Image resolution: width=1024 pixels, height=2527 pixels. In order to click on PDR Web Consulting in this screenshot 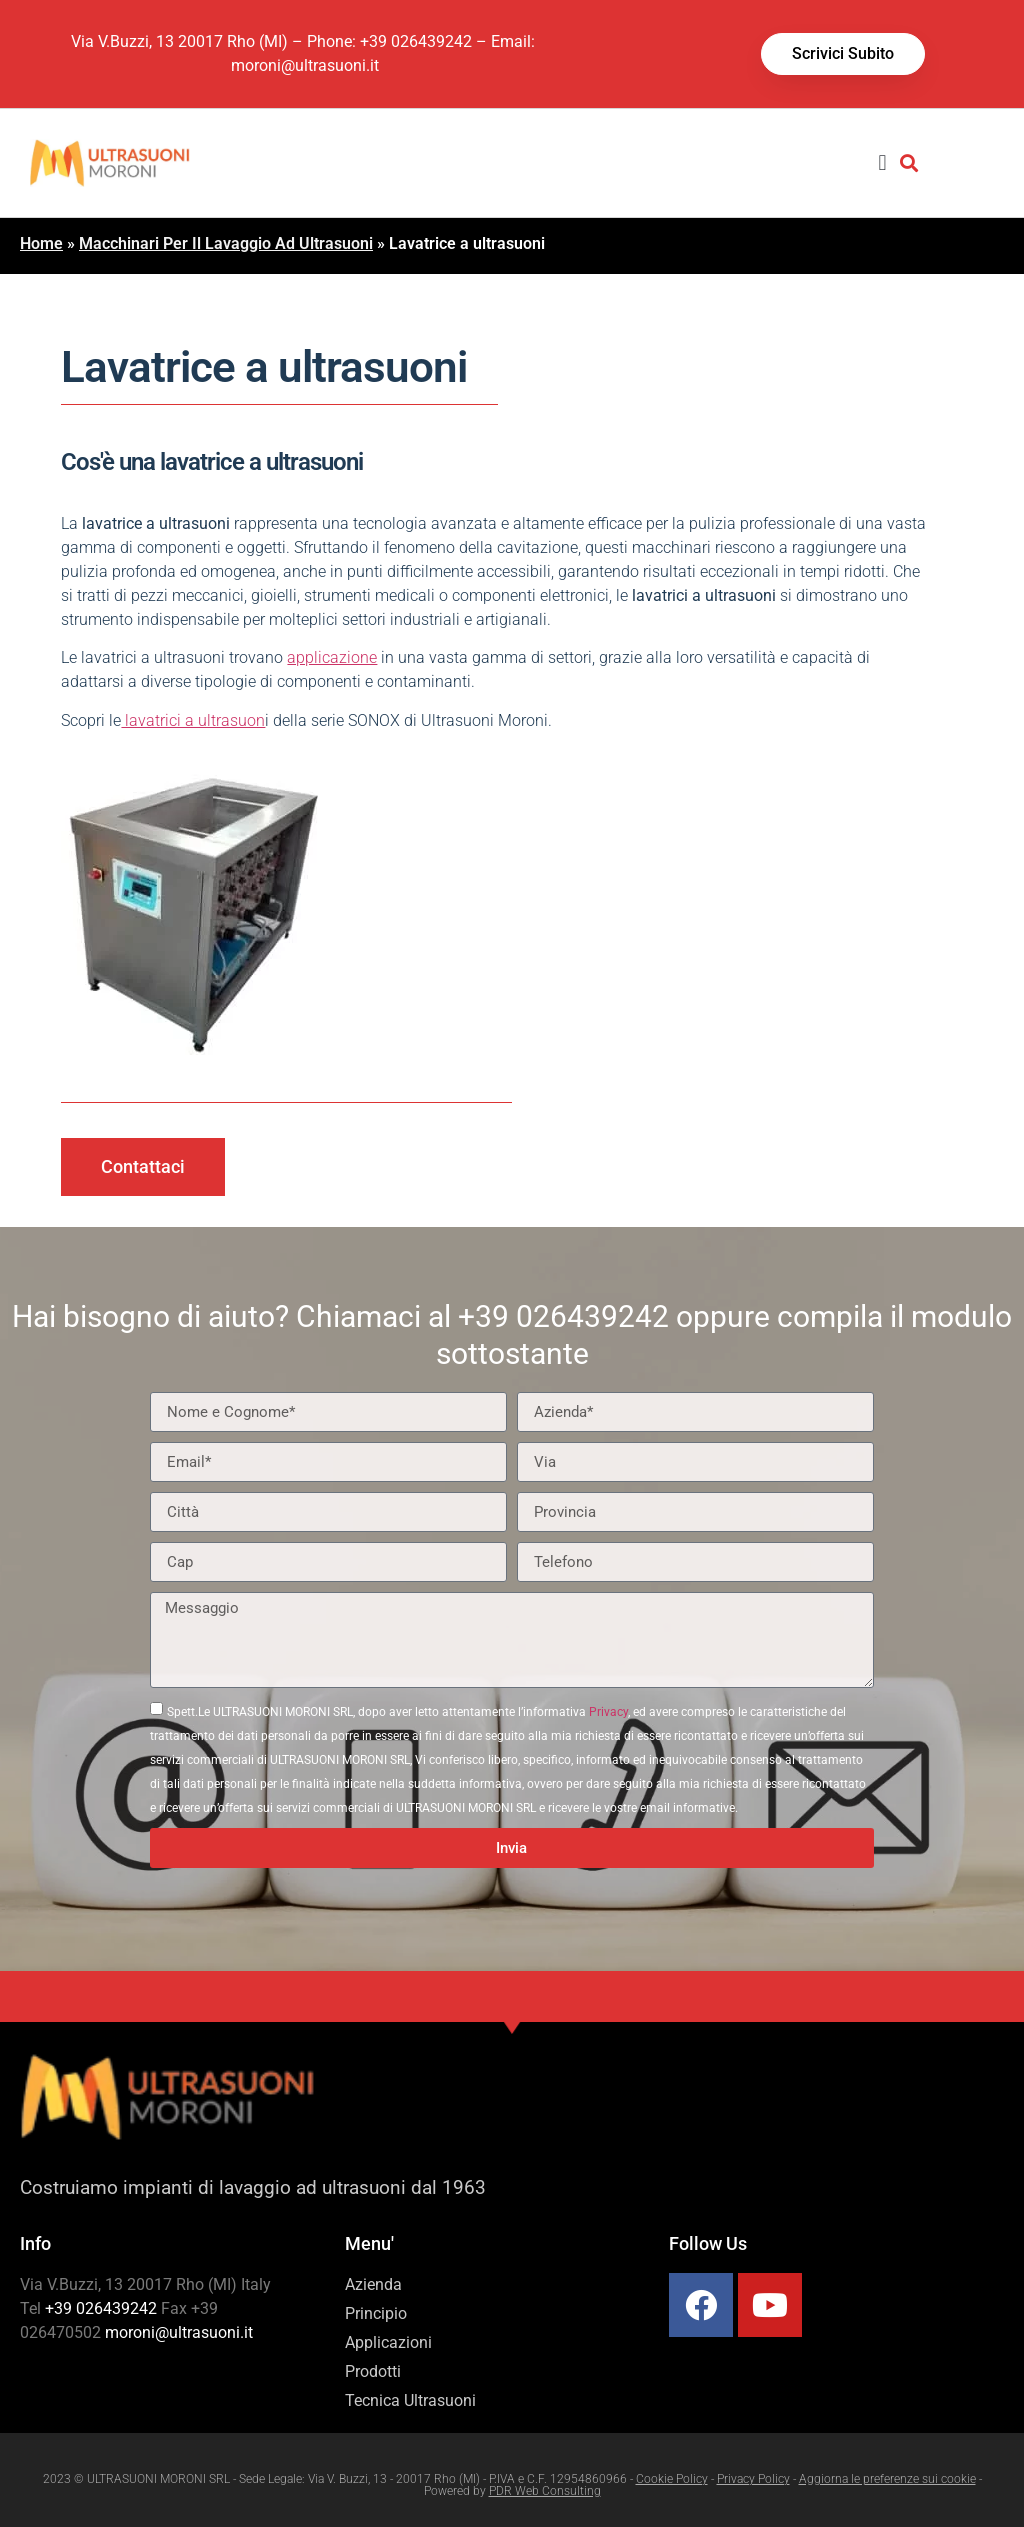, I will do `click(545, 2491)`.